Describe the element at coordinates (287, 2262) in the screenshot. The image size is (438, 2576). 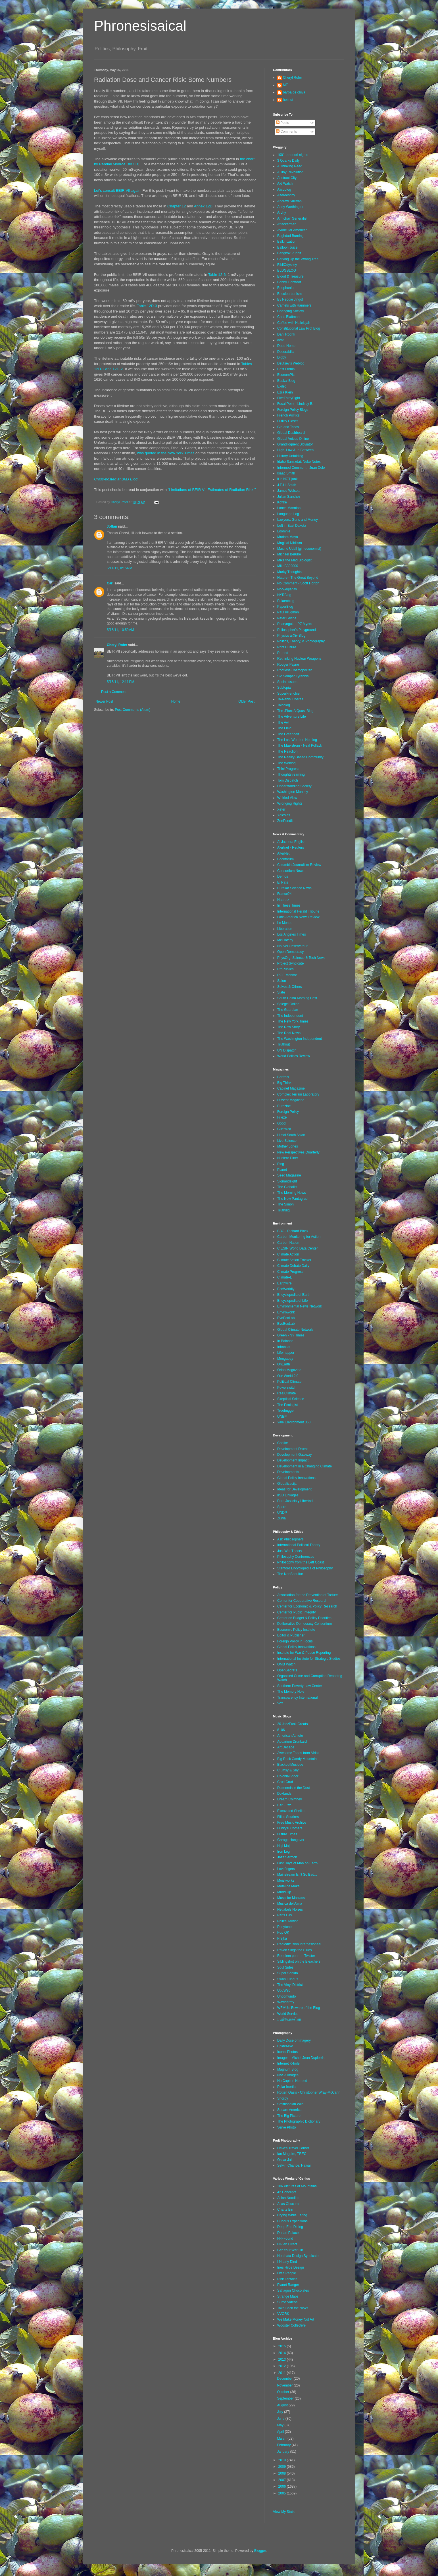
I see `I Nearly Died` at that location.